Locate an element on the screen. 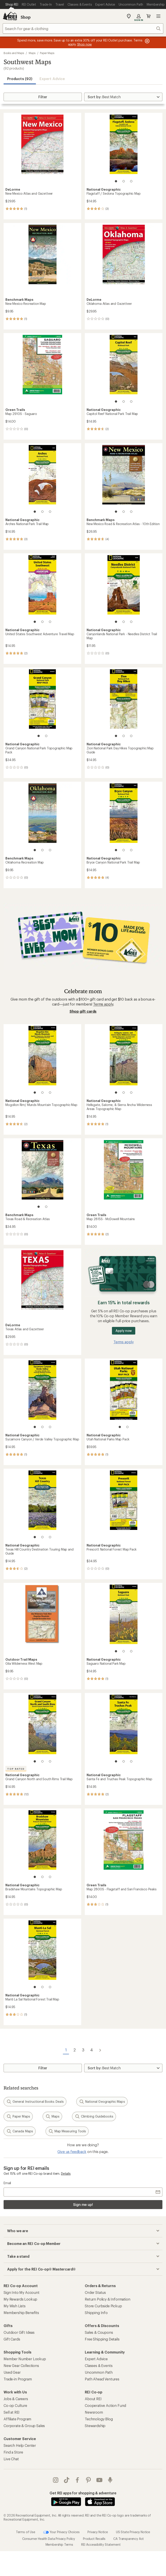  Classes & Events is located at coordinates (98, 2365).